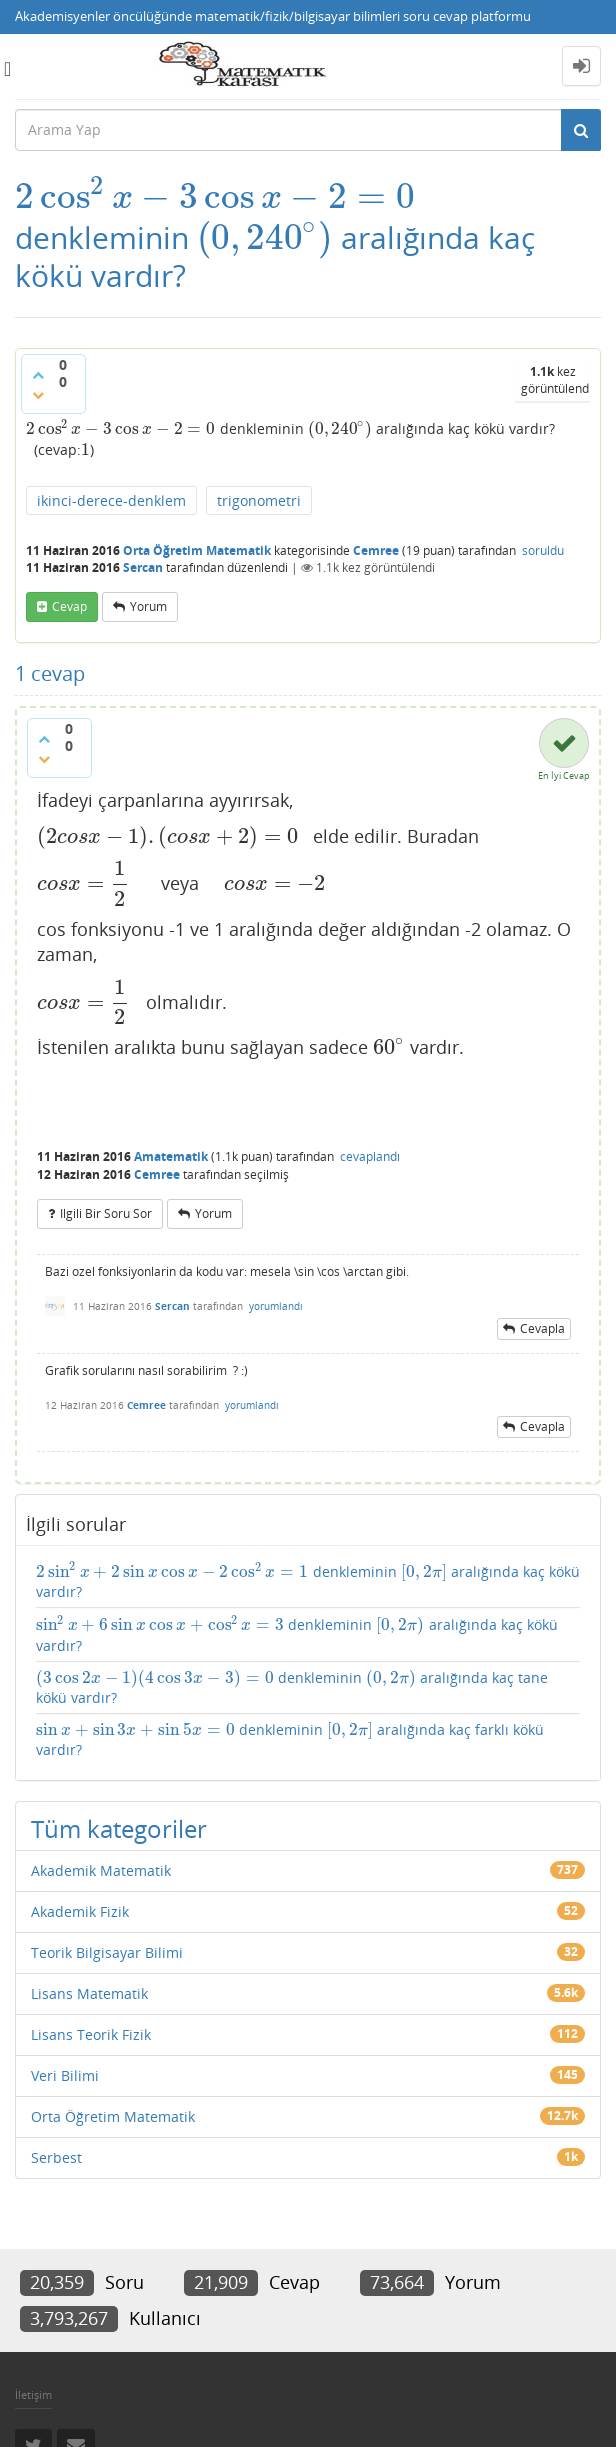 Image resolution: width=616 pixels, height=2447 pixels. I want to click on Teorik Bilgisayar Bilimi, so click(107, 1952).